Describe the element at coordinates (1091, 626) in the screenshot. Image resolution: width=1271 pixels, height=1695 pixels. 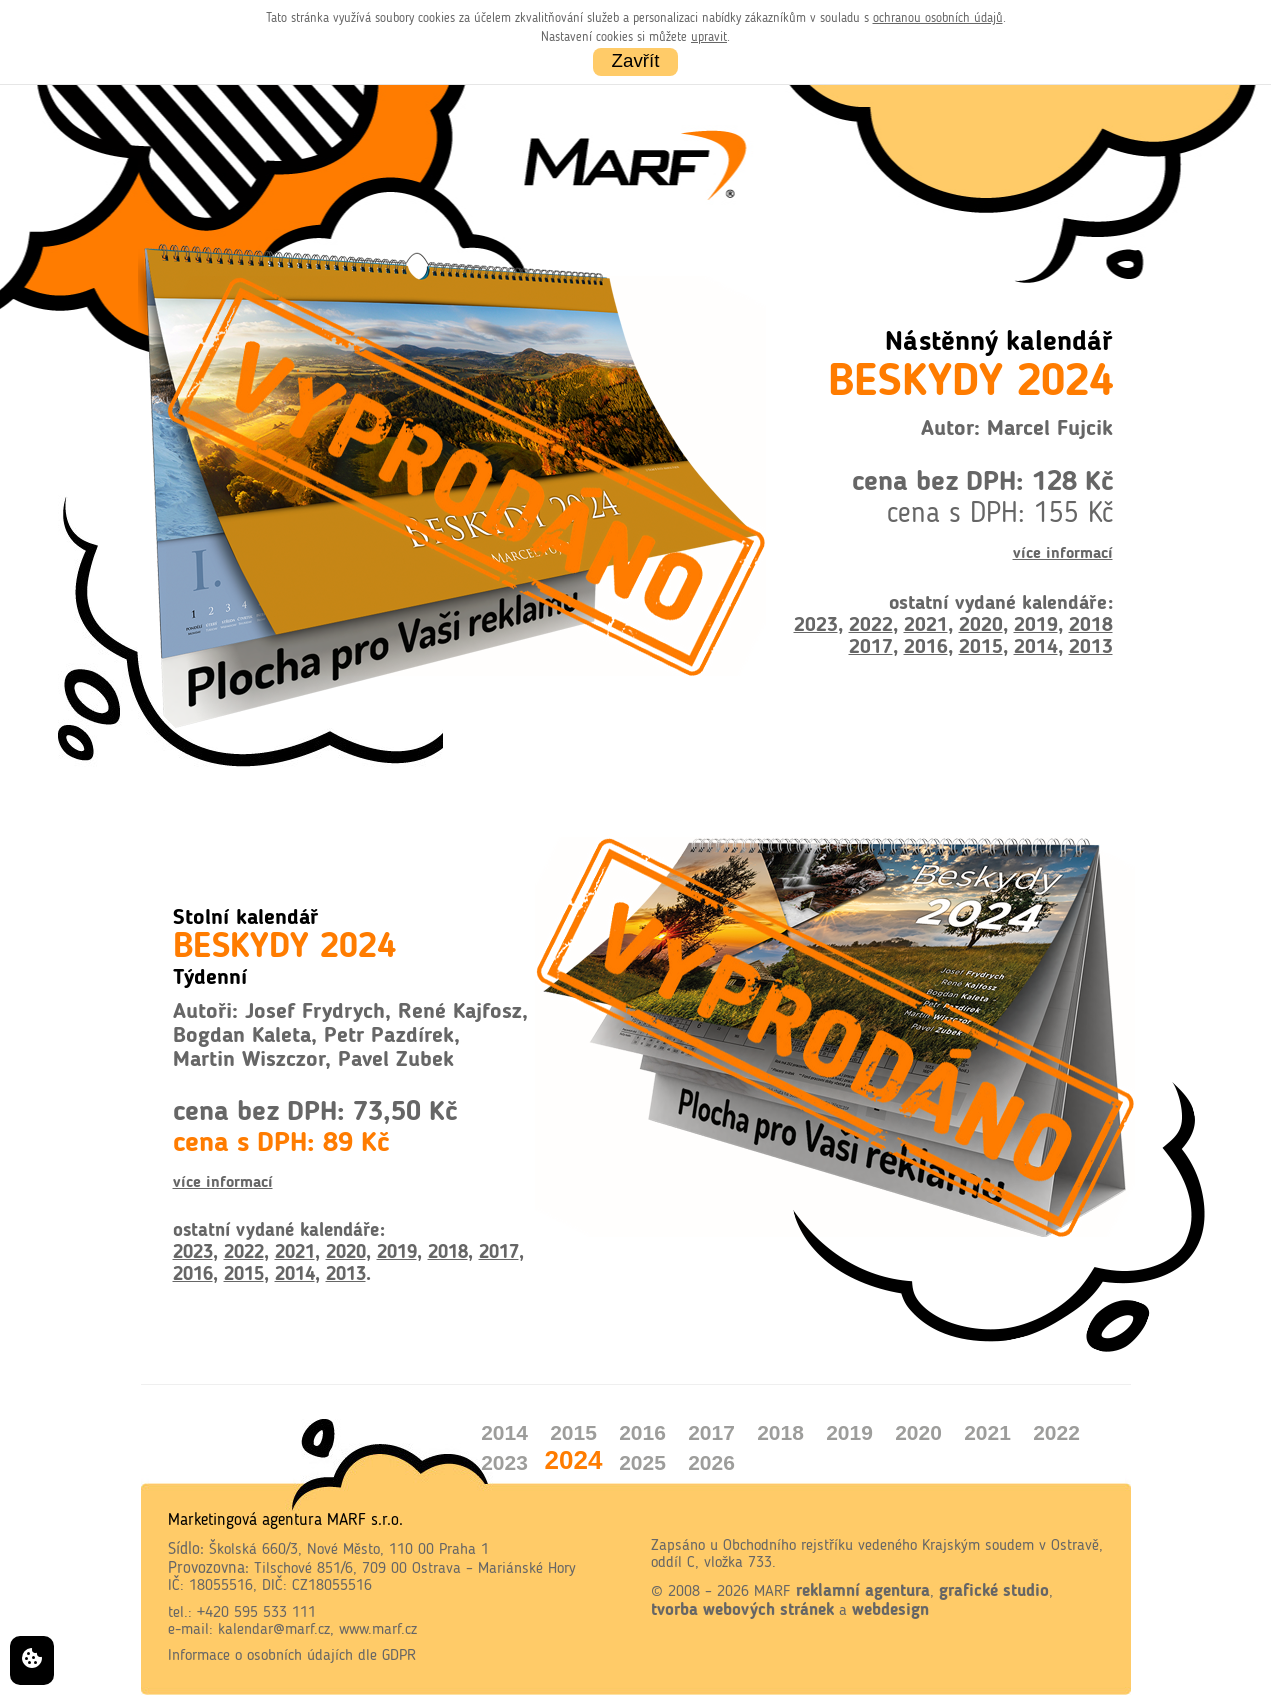
I see `2018` at that location.